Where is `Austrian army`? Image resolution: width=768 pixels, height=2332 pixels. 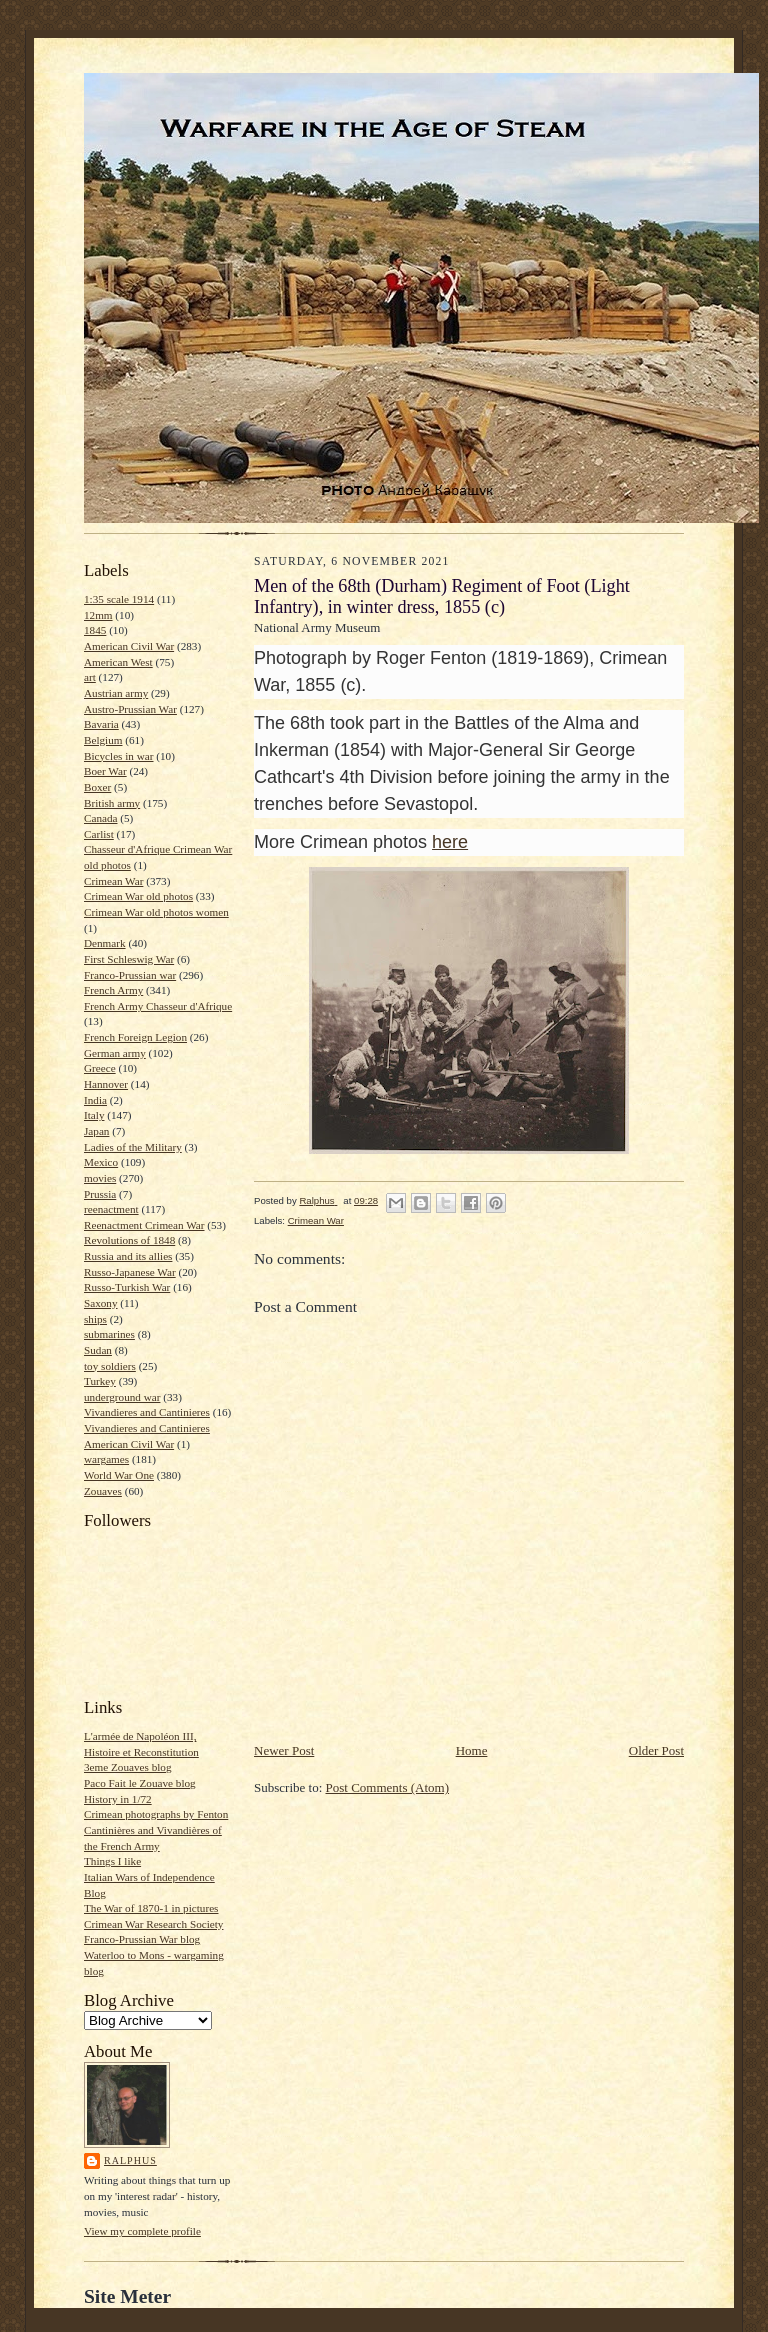
Austrian army is located at coordinates (116, 693).